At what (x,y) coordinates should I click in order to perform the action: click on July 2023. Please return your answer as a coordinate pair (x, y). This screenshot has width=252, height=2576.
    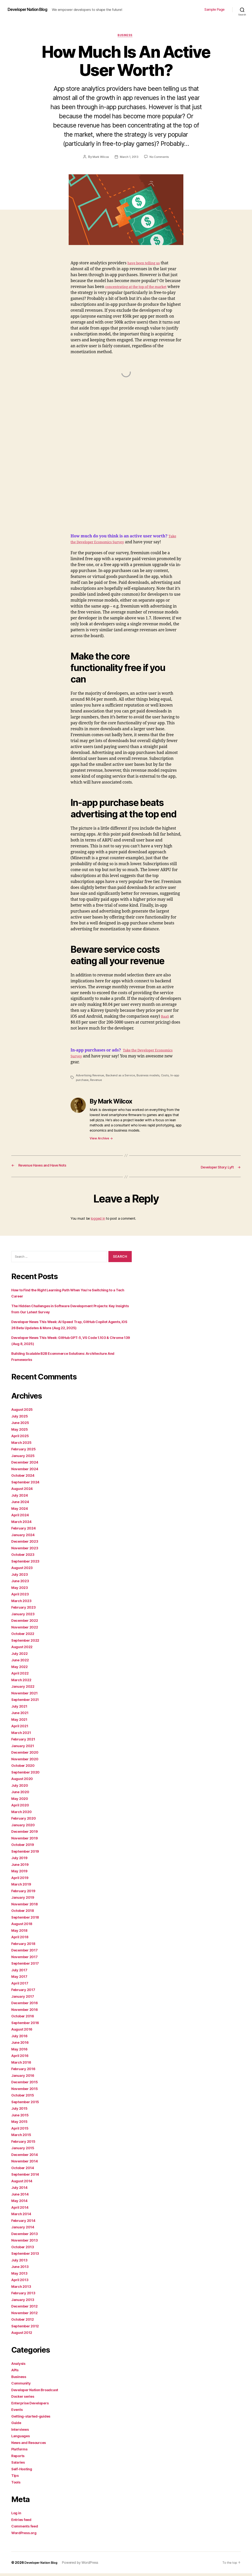
    Looking at the image, I should click on (20, 1577).